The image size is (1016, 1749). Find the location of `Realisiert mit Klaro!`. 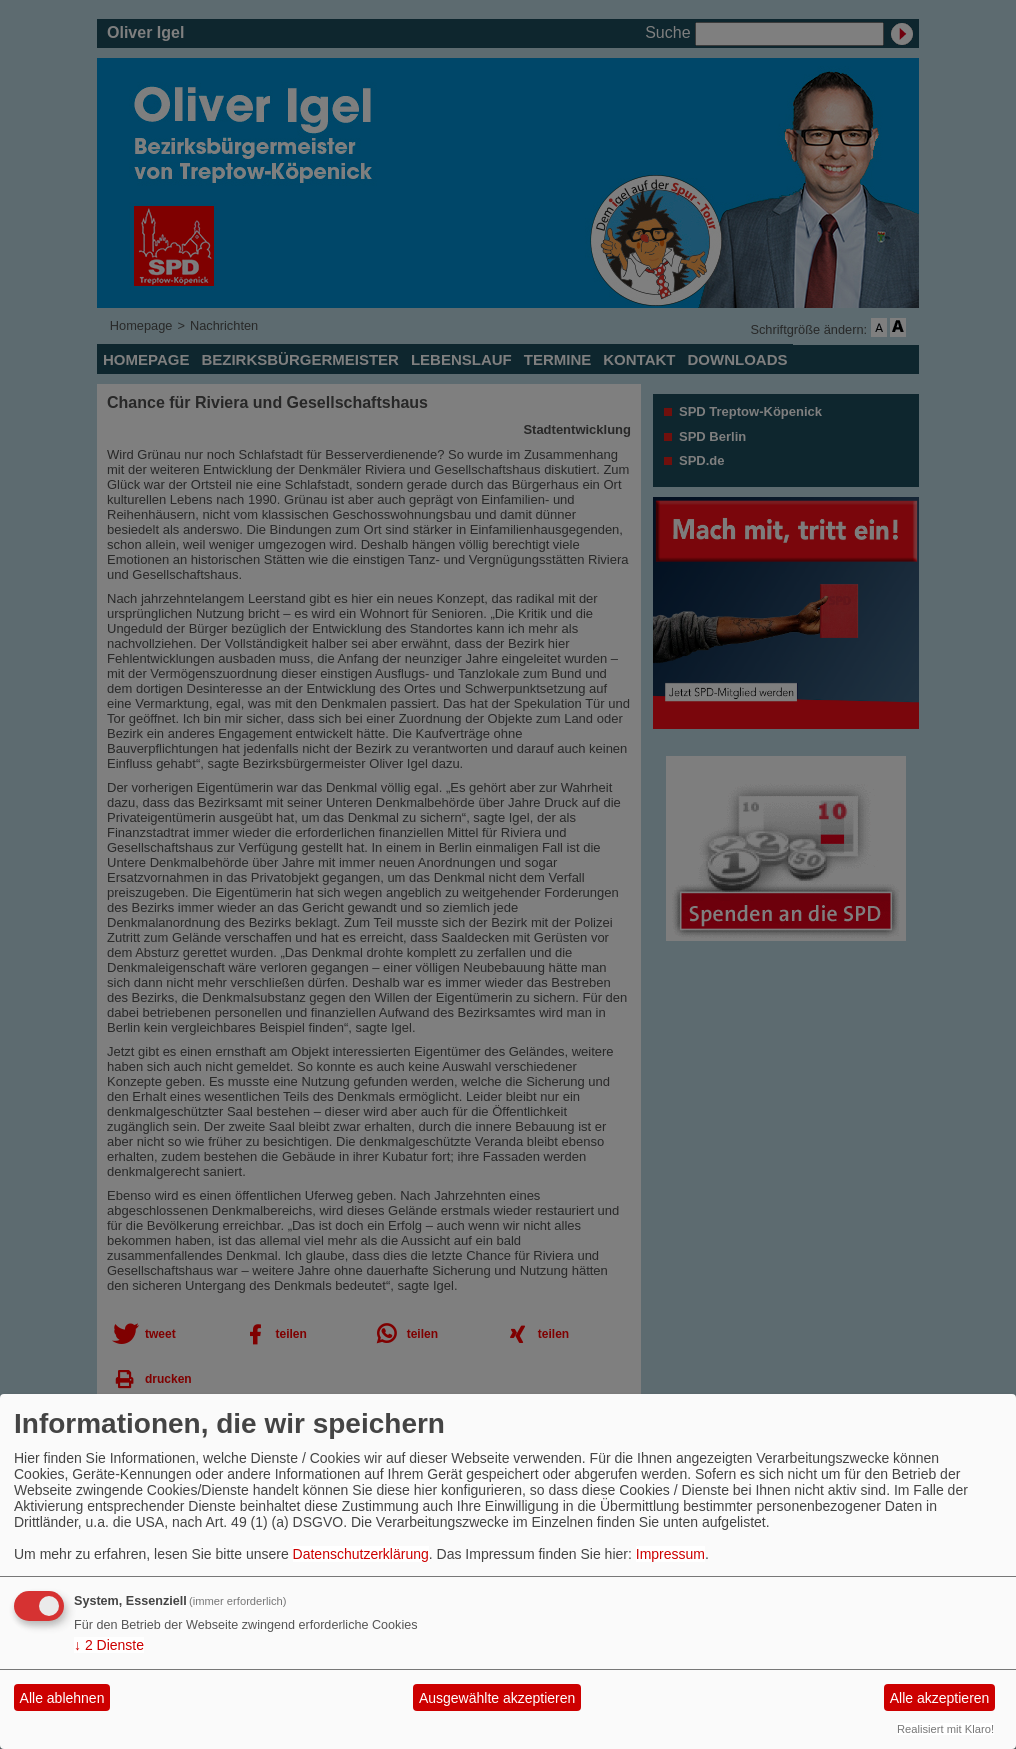

Realisiert mit Klaro! is located at coordinates (945, 1729).